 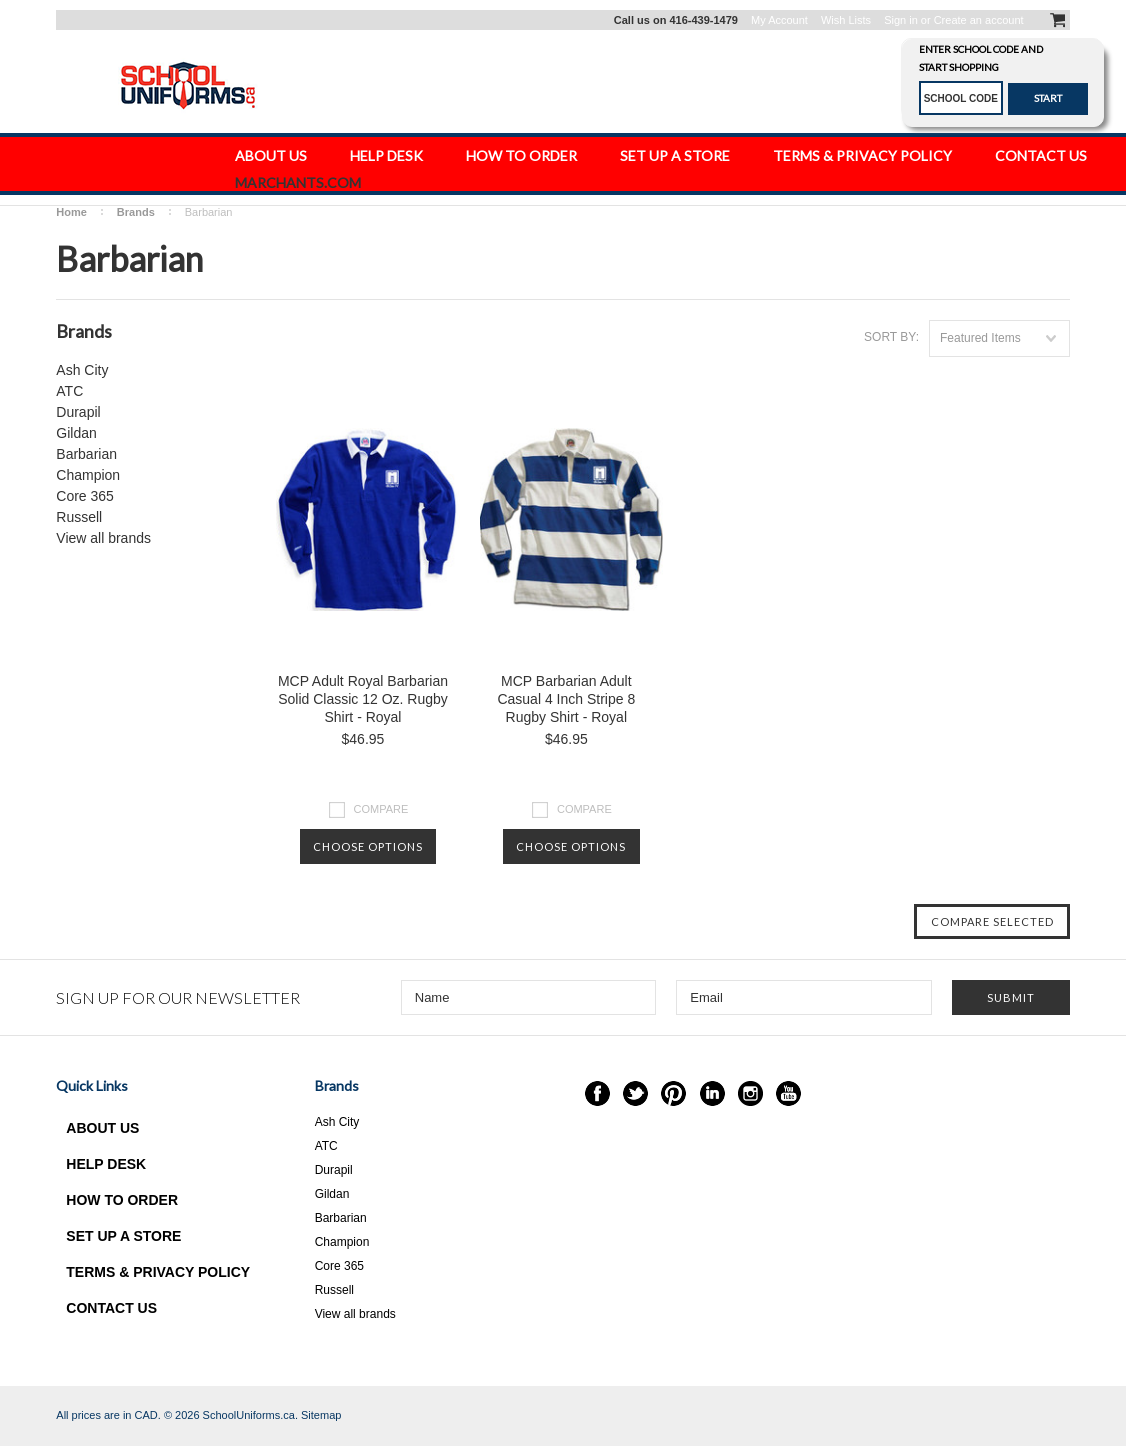 What do you see at coordinates (363, 699) in the screenshot?
I see `MCP Adult Royal Barbarian Solid Classic 12 Oz. Rugby Shirt - Royal` at bounding box center [363, 699].